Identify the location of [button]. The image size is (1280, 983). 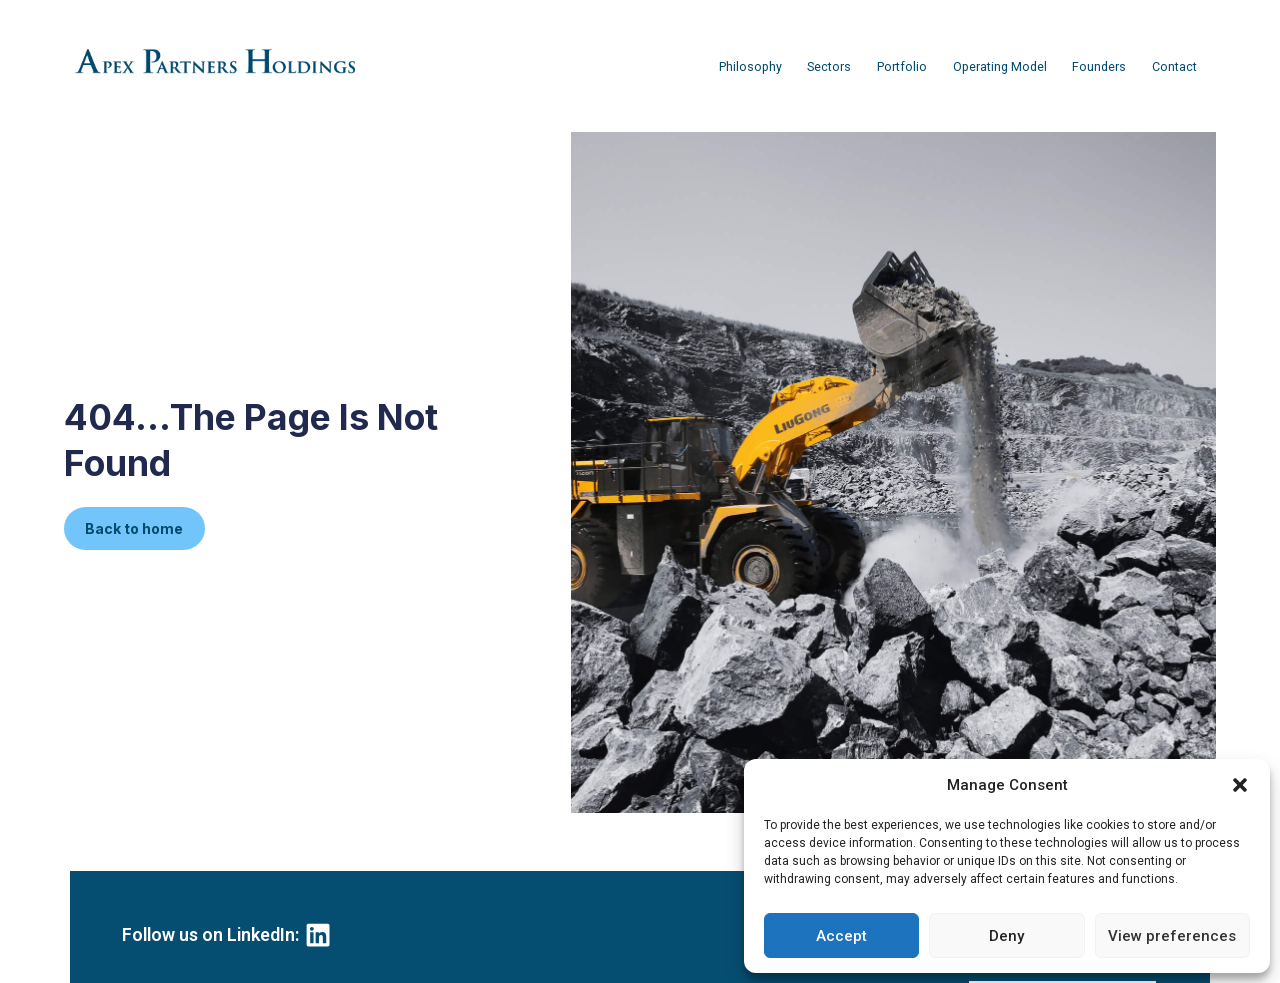
(1240, 785).